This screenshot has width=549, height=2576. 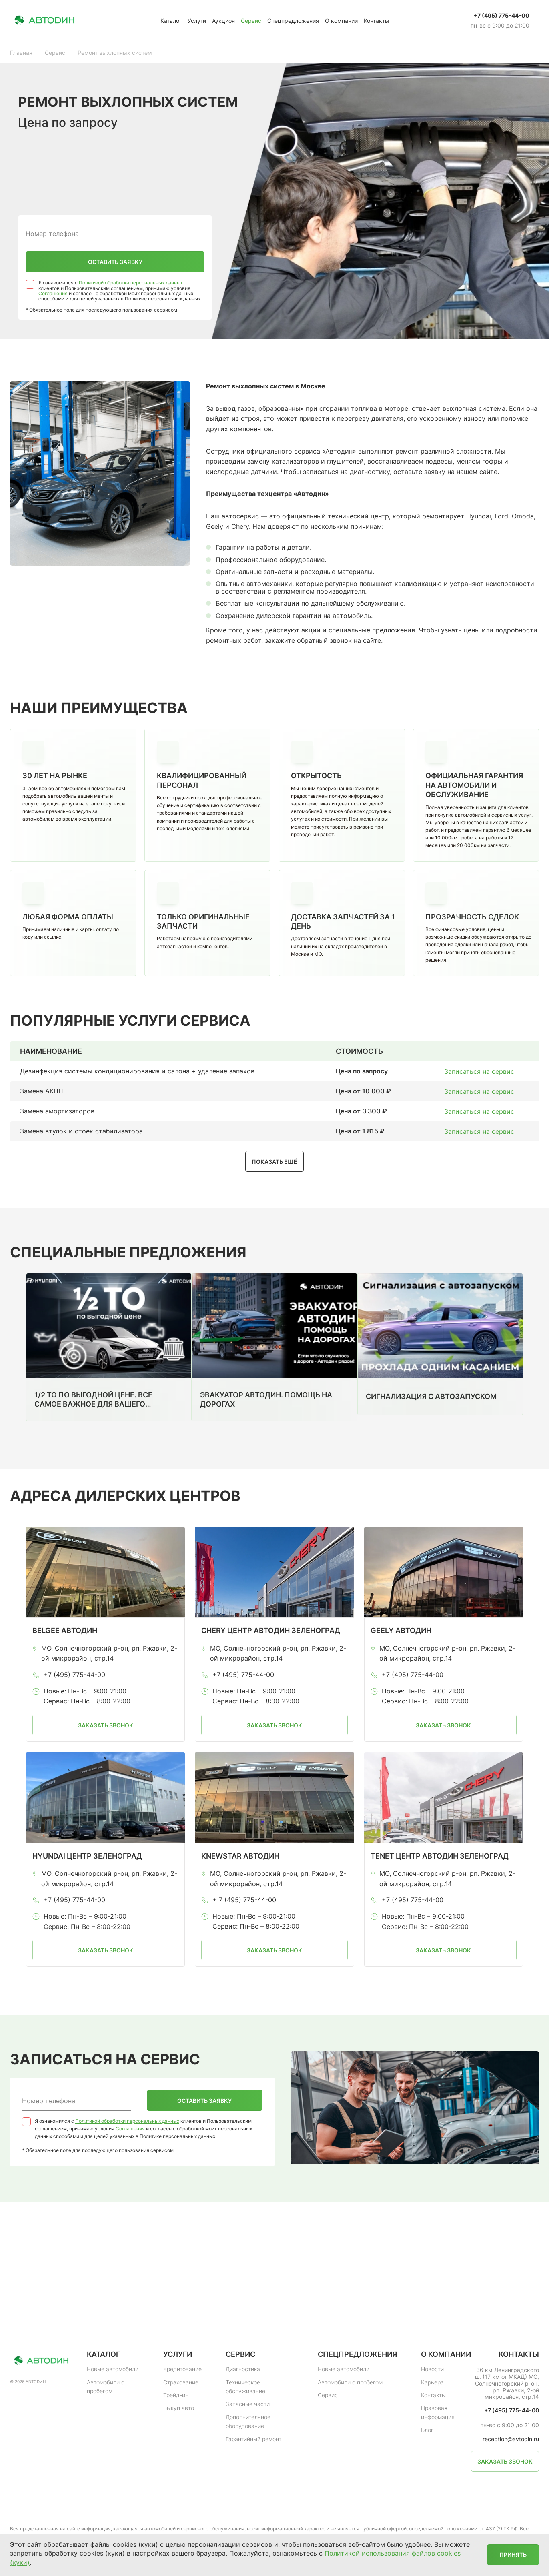 What do you see at coordinates (131, 283) in the screenshot?
I see `Политикой обработки персональных данных` at bounding box center [131, 283].